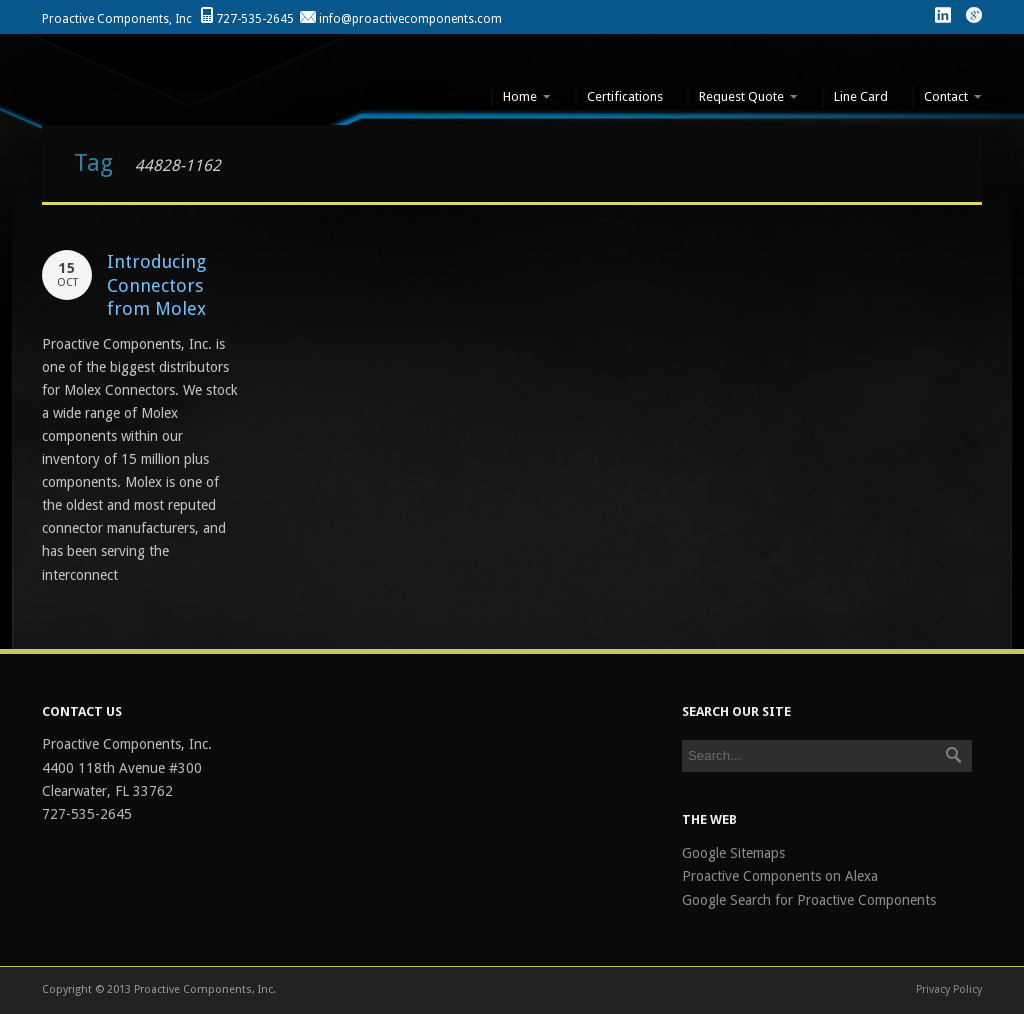 The width and height of the screenshot is (1024, 1014). What do you see at coordinates (156, 285) in the screenshot?
I see `Introducing Connectors from Molex` at bounding box center [156, 285].